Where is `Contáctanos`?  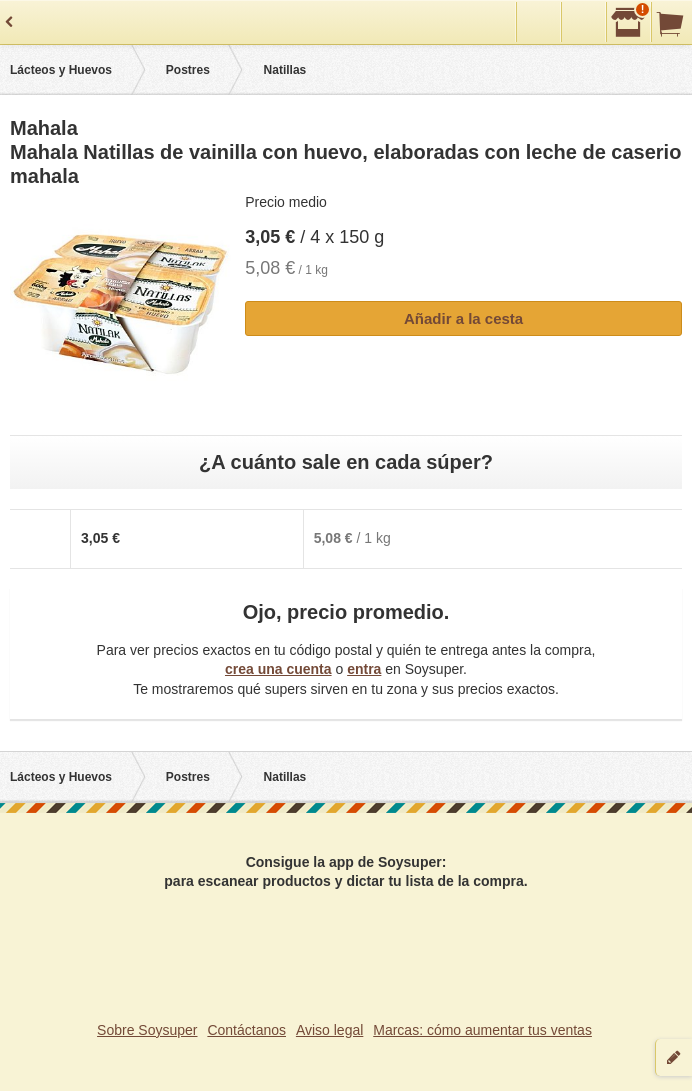
Contáctanos is located at coordinates (246, 1030).